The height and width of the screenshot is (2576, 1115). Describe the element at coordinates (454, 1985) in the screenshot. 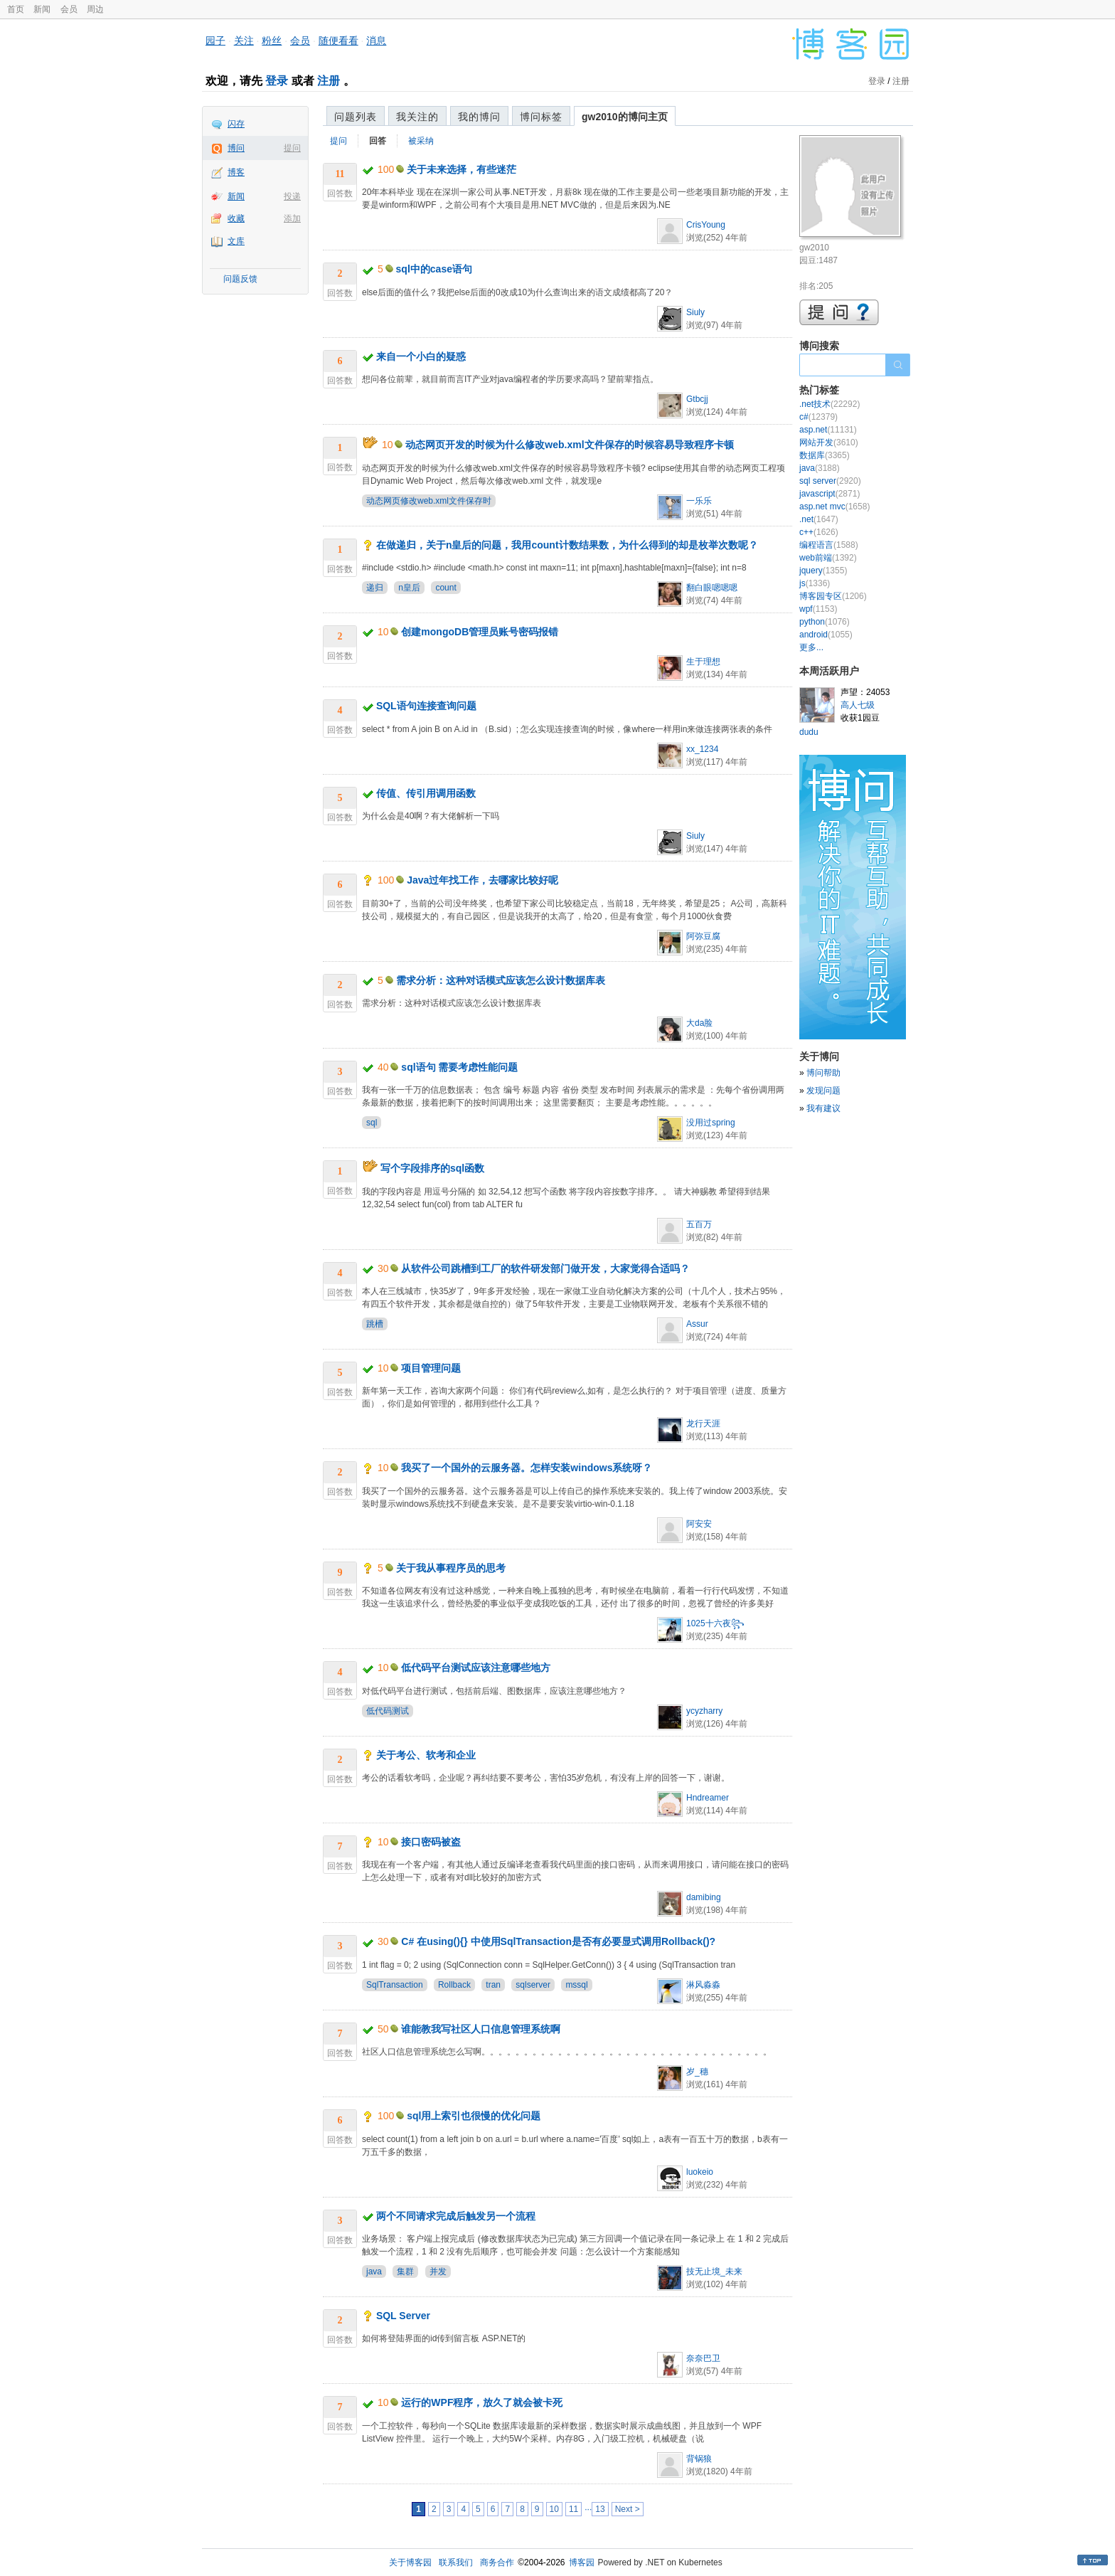

I see `Rollback` at that location.